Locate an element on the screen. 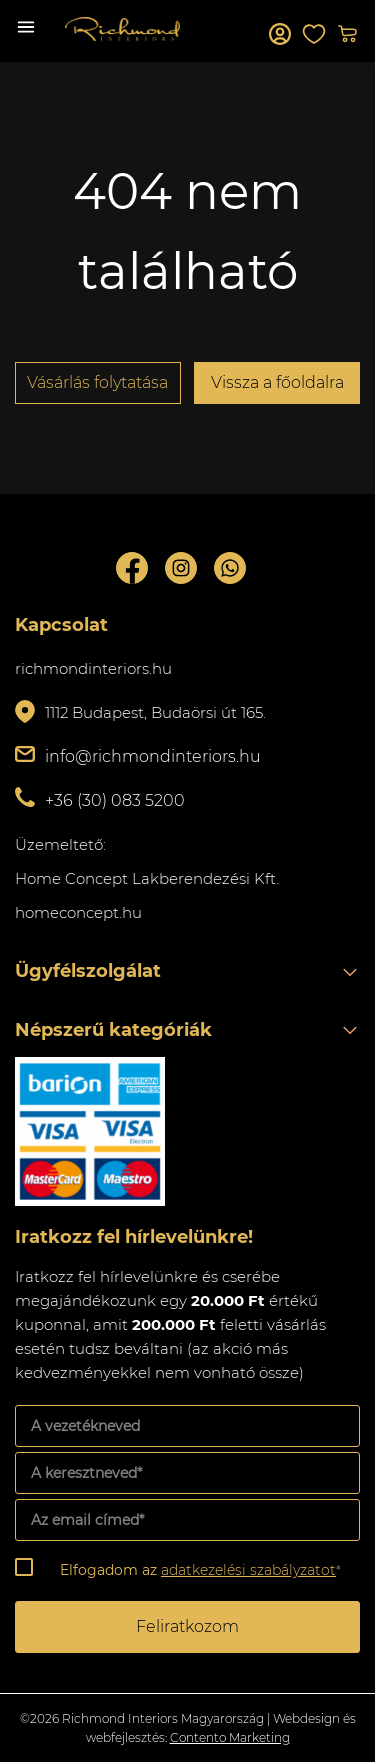 The image size is (375, 1762). Richmond Interiors is located at coordinates (122, 29).